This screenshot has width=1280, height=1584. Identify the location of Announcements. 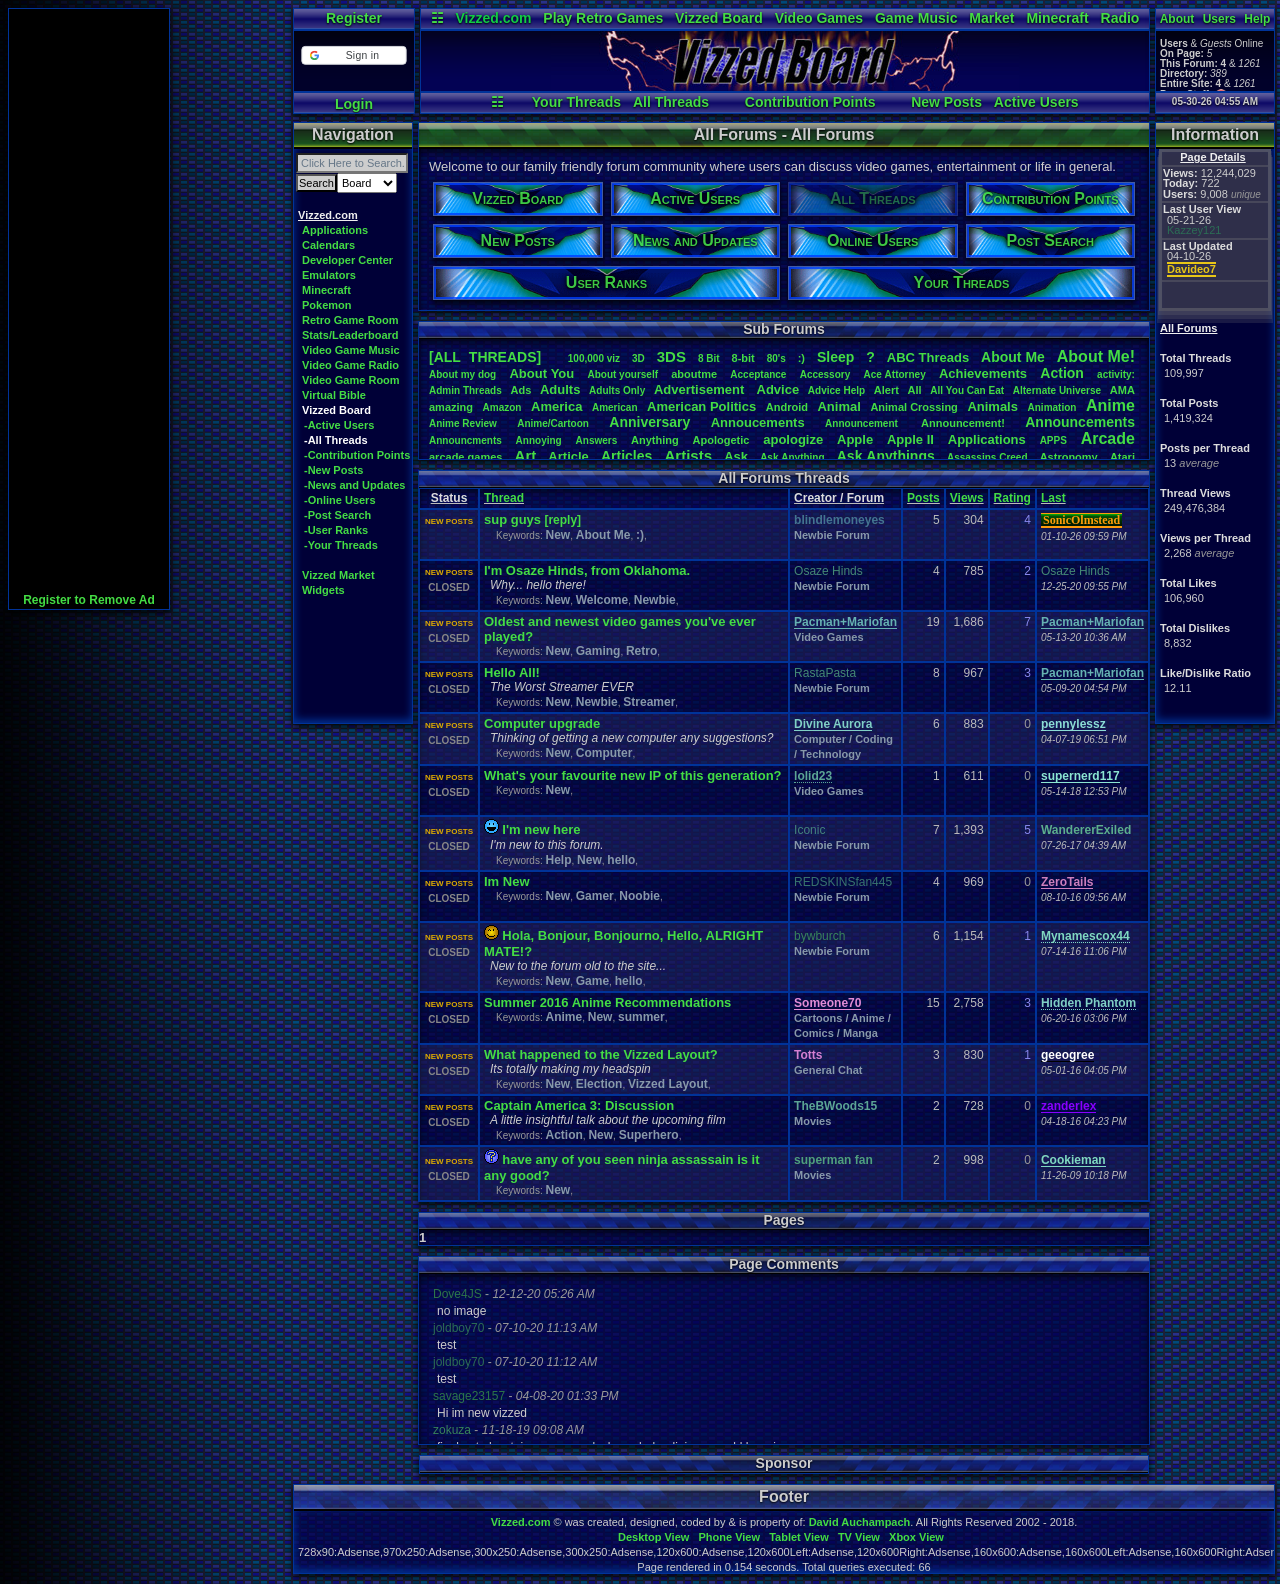
(1080, 422).